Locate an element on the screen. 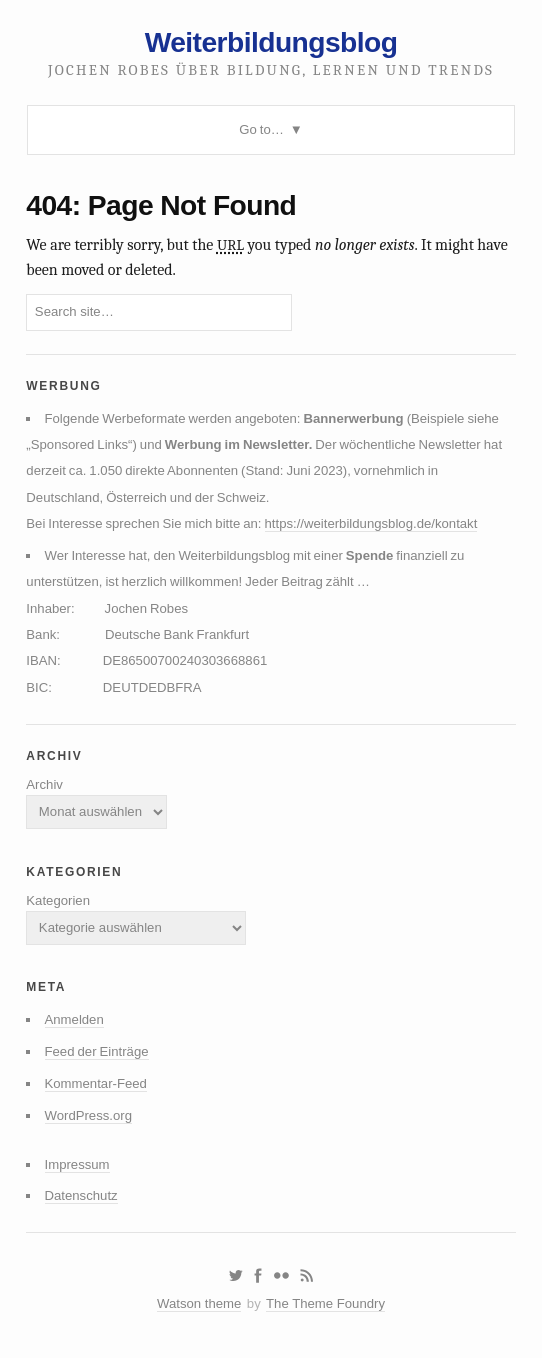 This screenshot has width=542, height=1358. Kategorien is located at coordinates (58, 900).